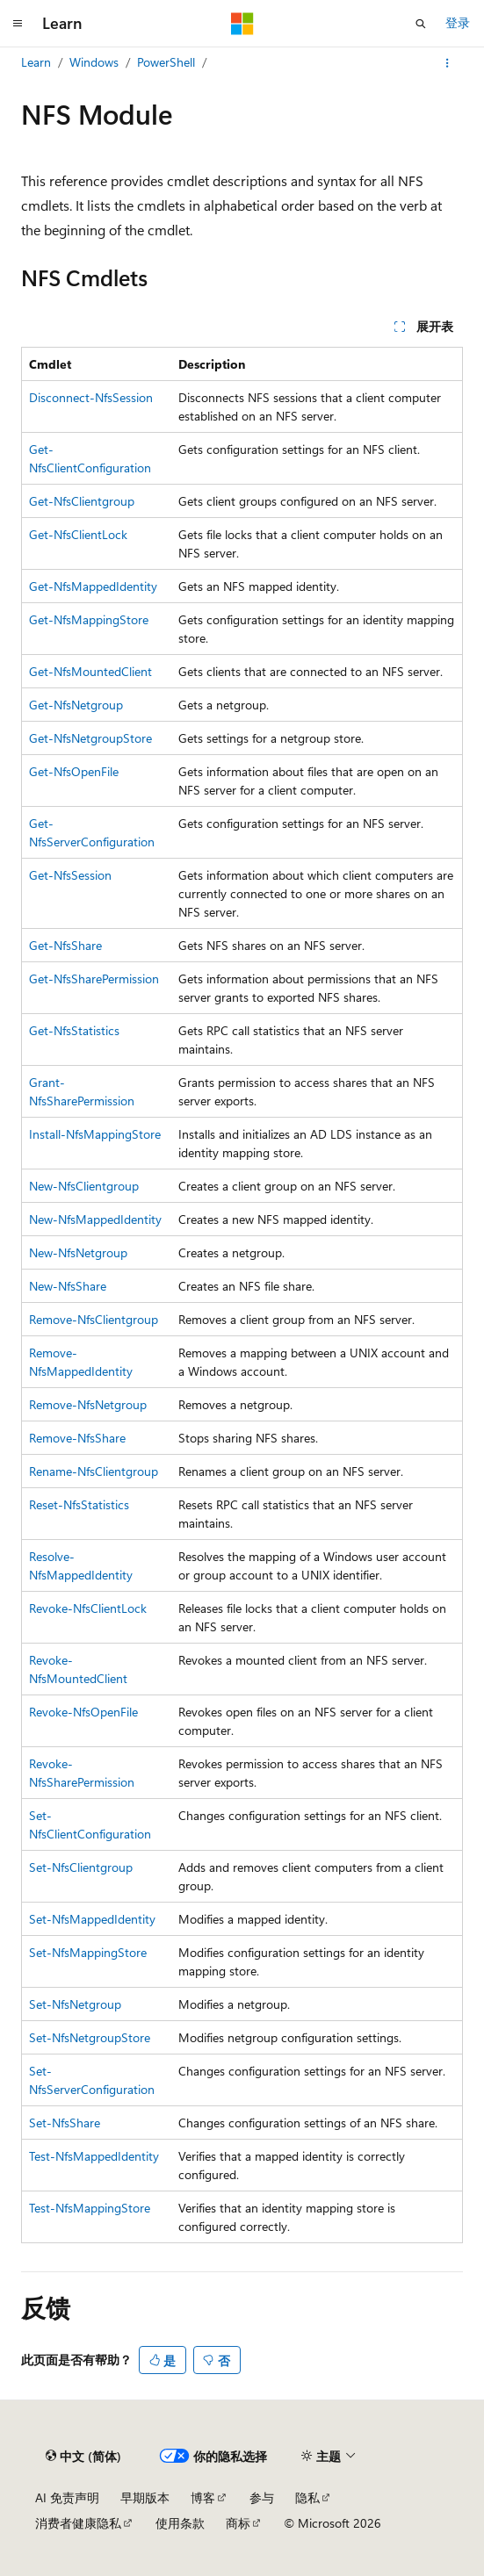  What do you see at coordinates (79, 1504) in the screenshot?
I see `Reset-NfsStatistics` at bounding box center [79, 1504].